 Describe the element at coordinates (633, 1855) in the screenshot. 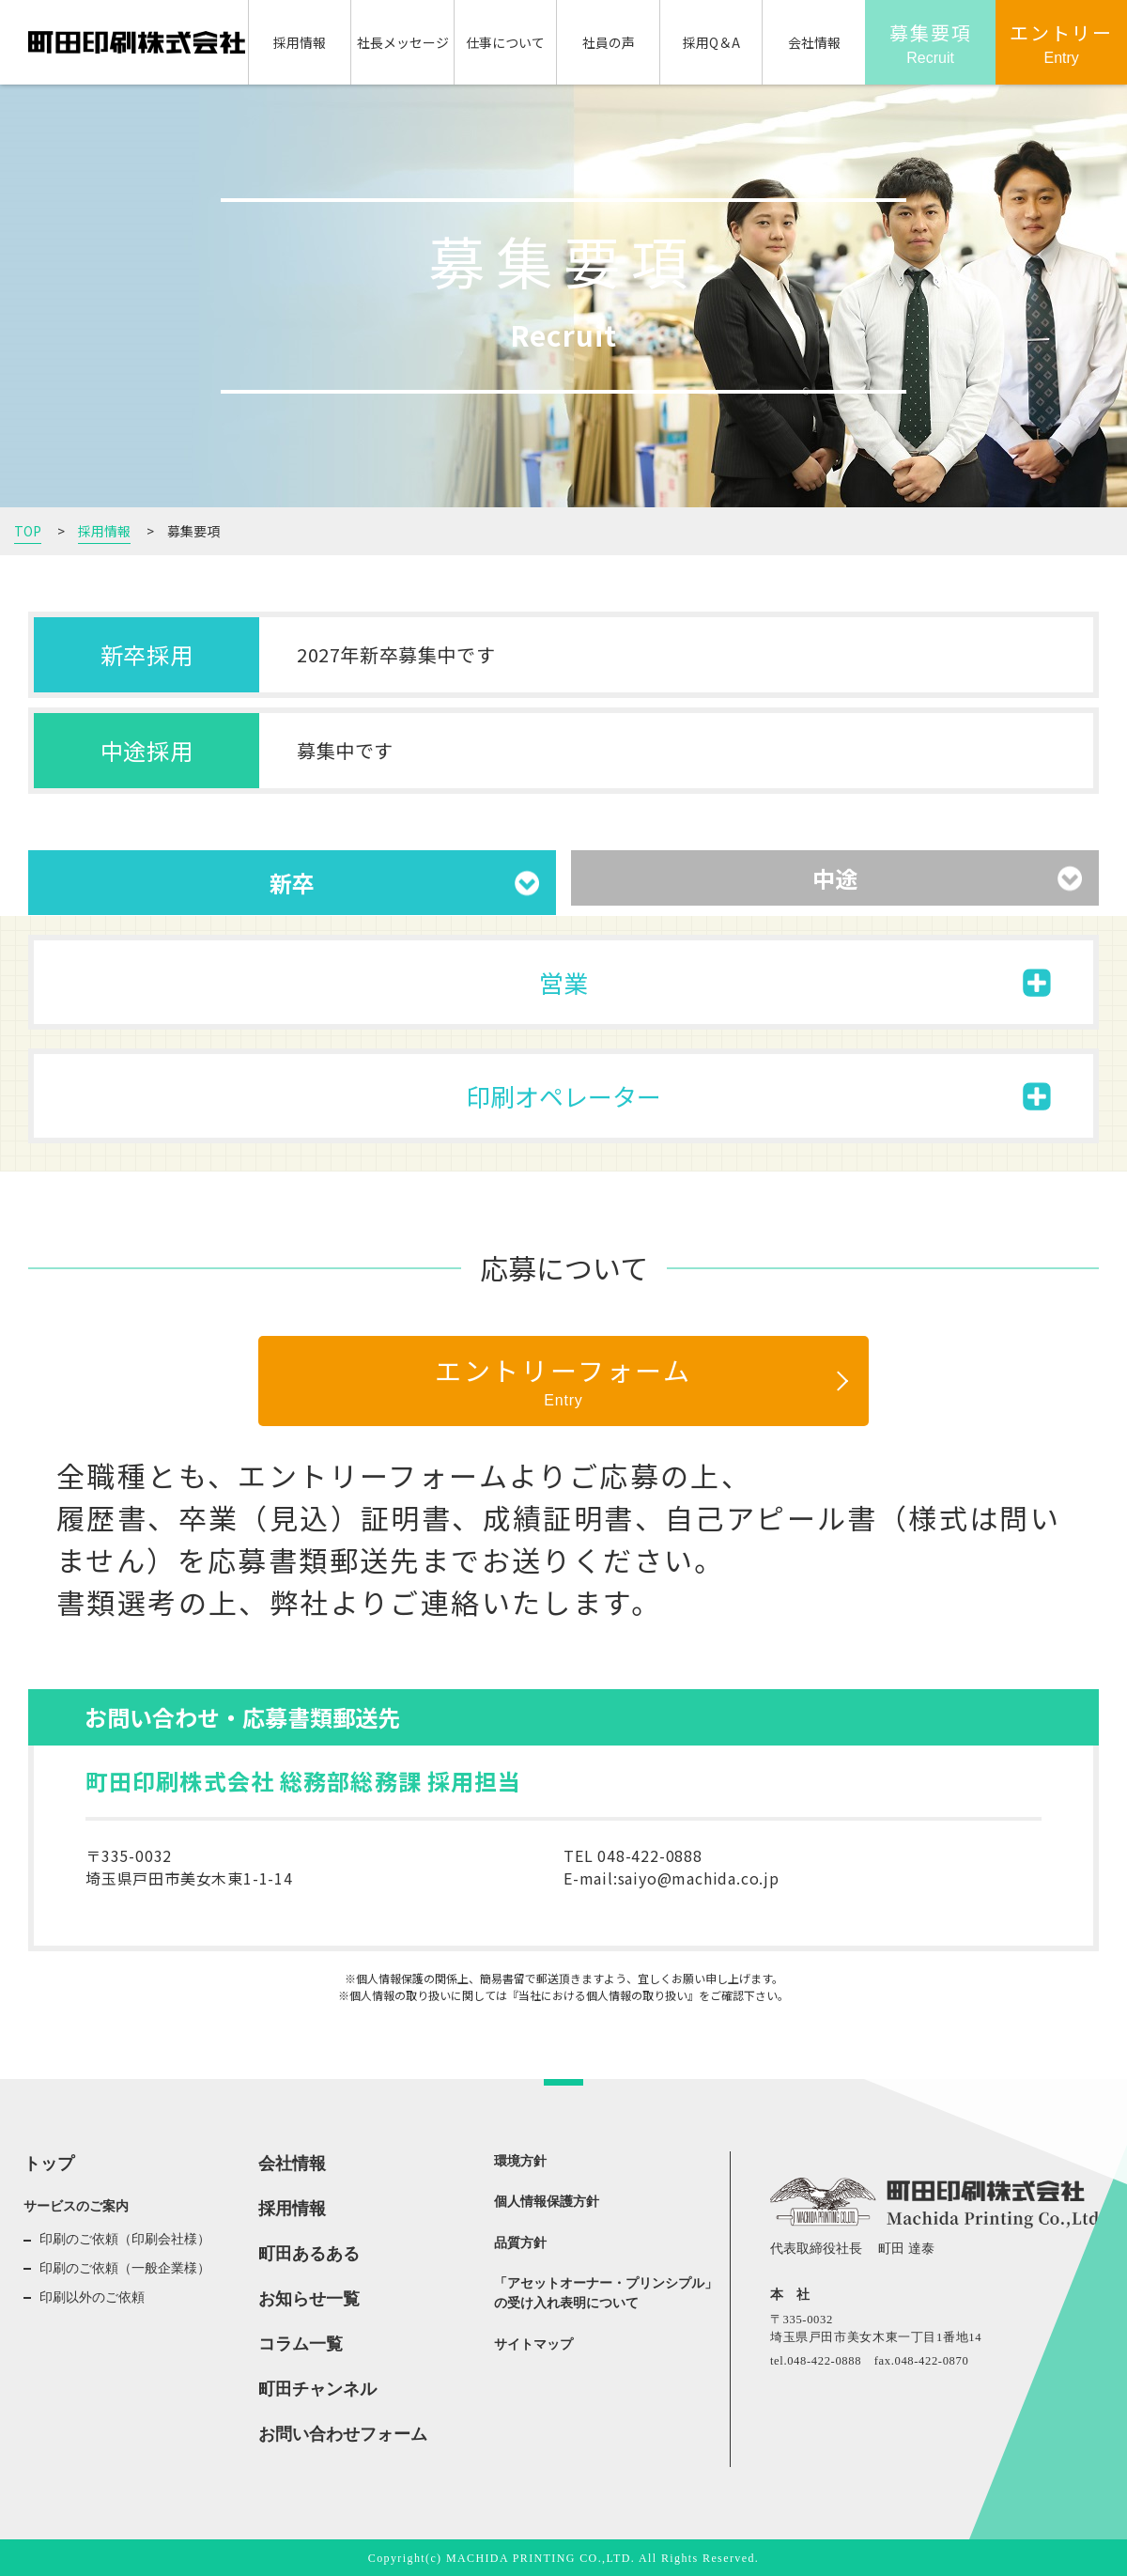

I see `TEL 048-422-0888` at that location.